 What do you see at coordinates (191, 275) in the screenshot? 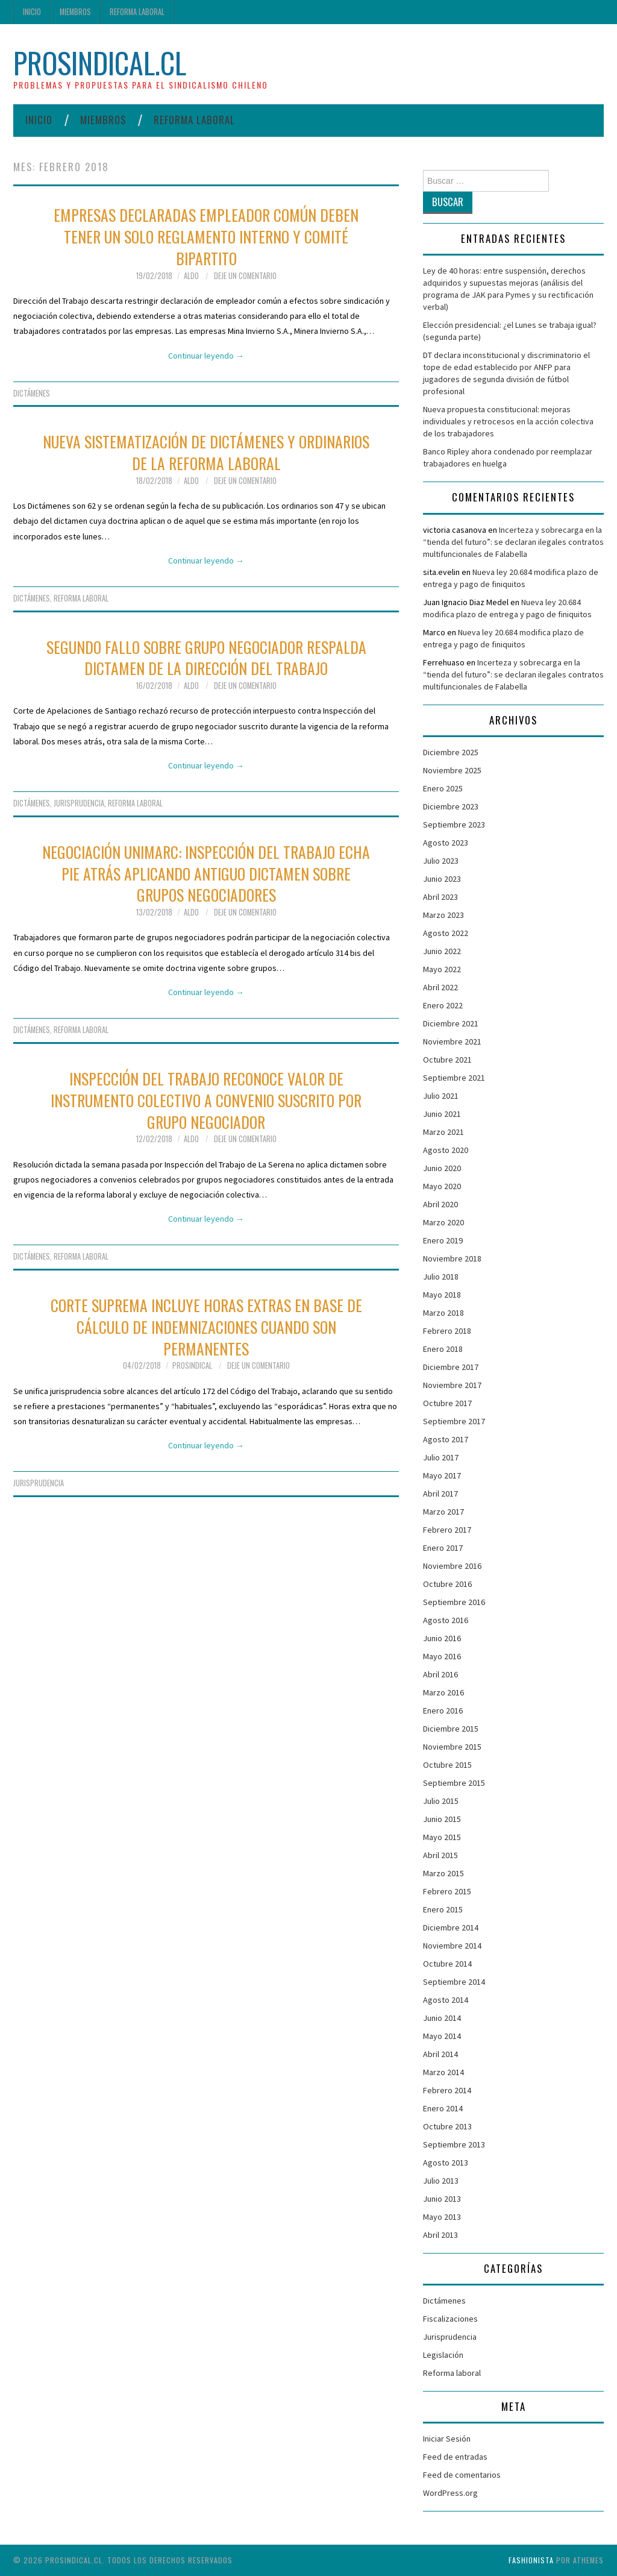
I see `Aldo` at bounding box center [191, 275].